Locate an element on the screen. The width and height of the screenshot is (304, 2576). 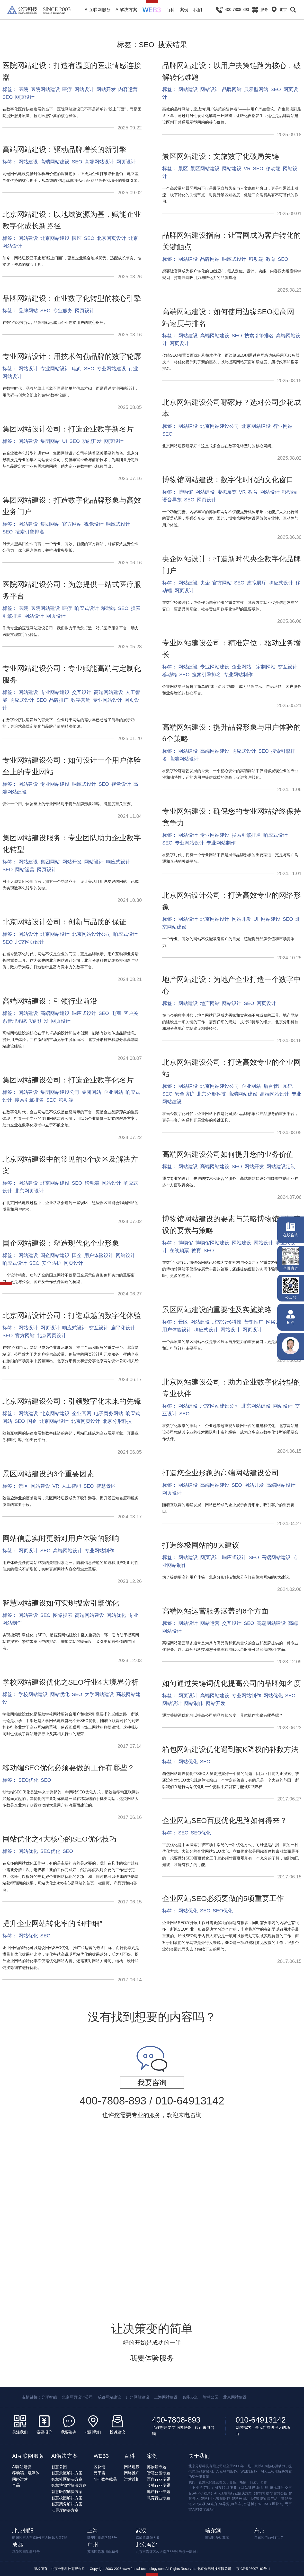
景区 is located at coordinates (23, 1486).